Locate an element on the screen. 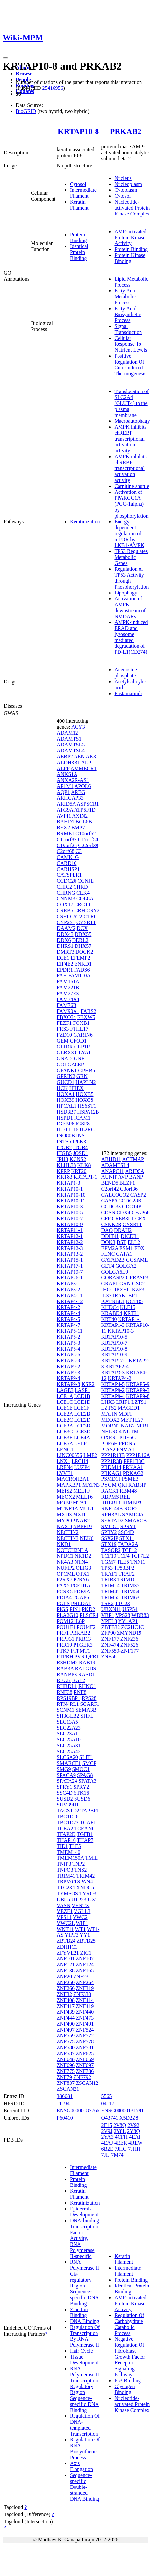 The image size is (151, 2576). CYSRT1 is located at coordinates (86, 922).